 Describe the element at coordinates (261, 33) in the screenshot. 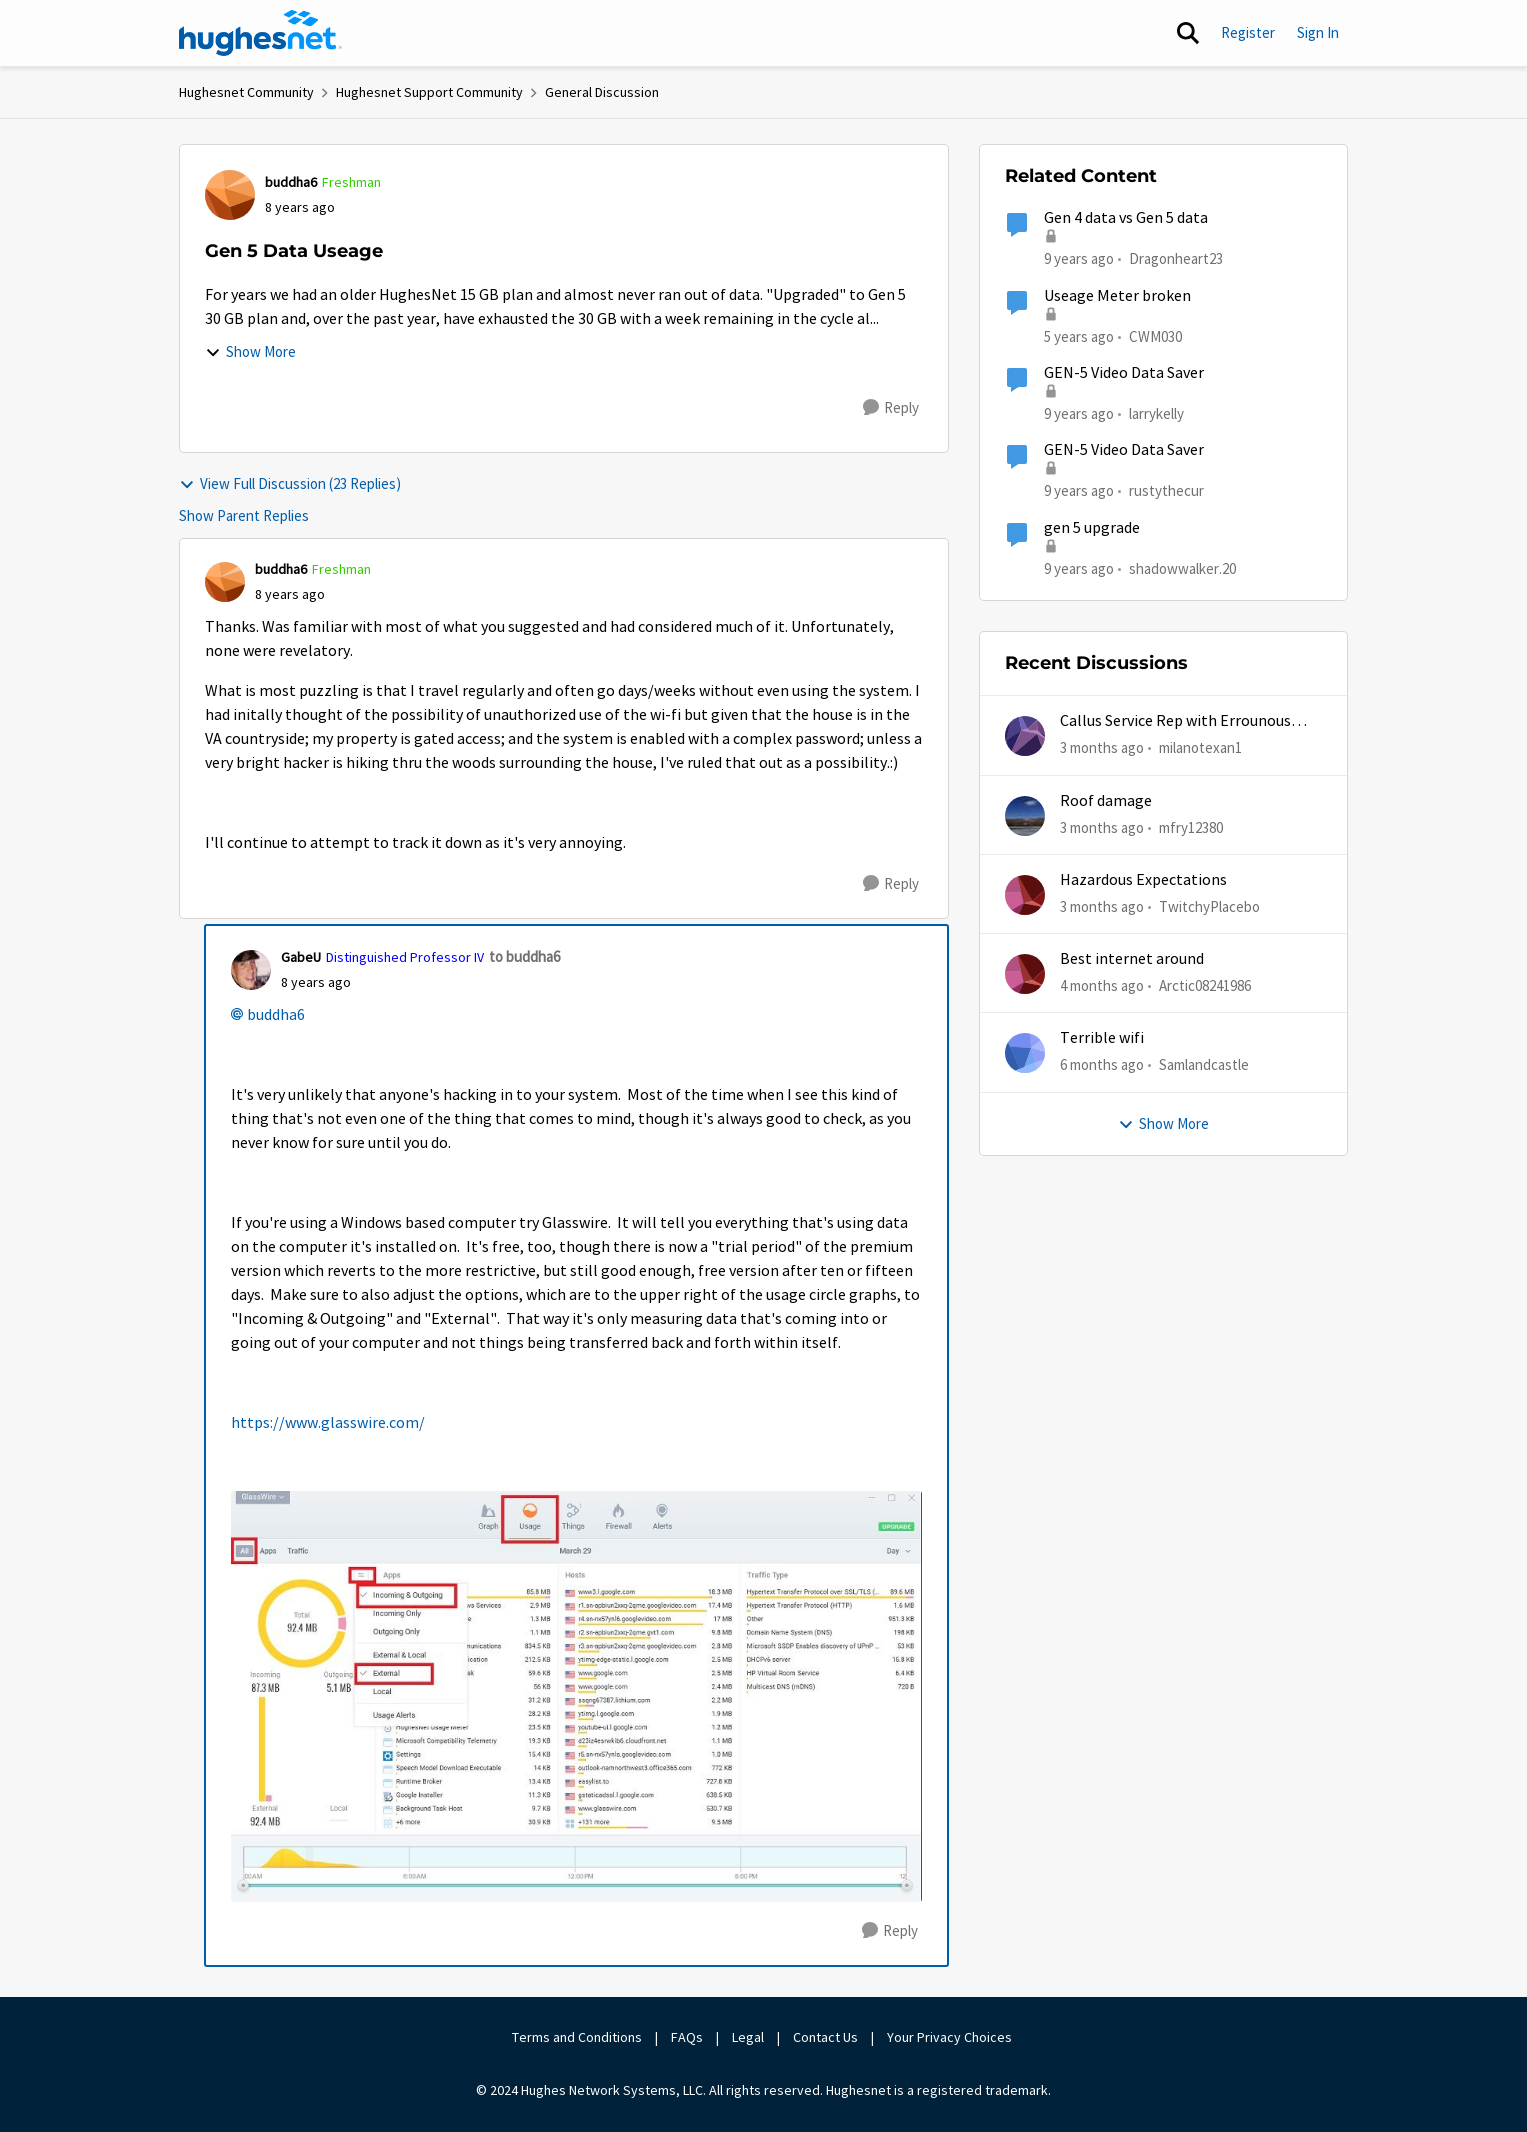

I see `[Go to community home page]` at that location.